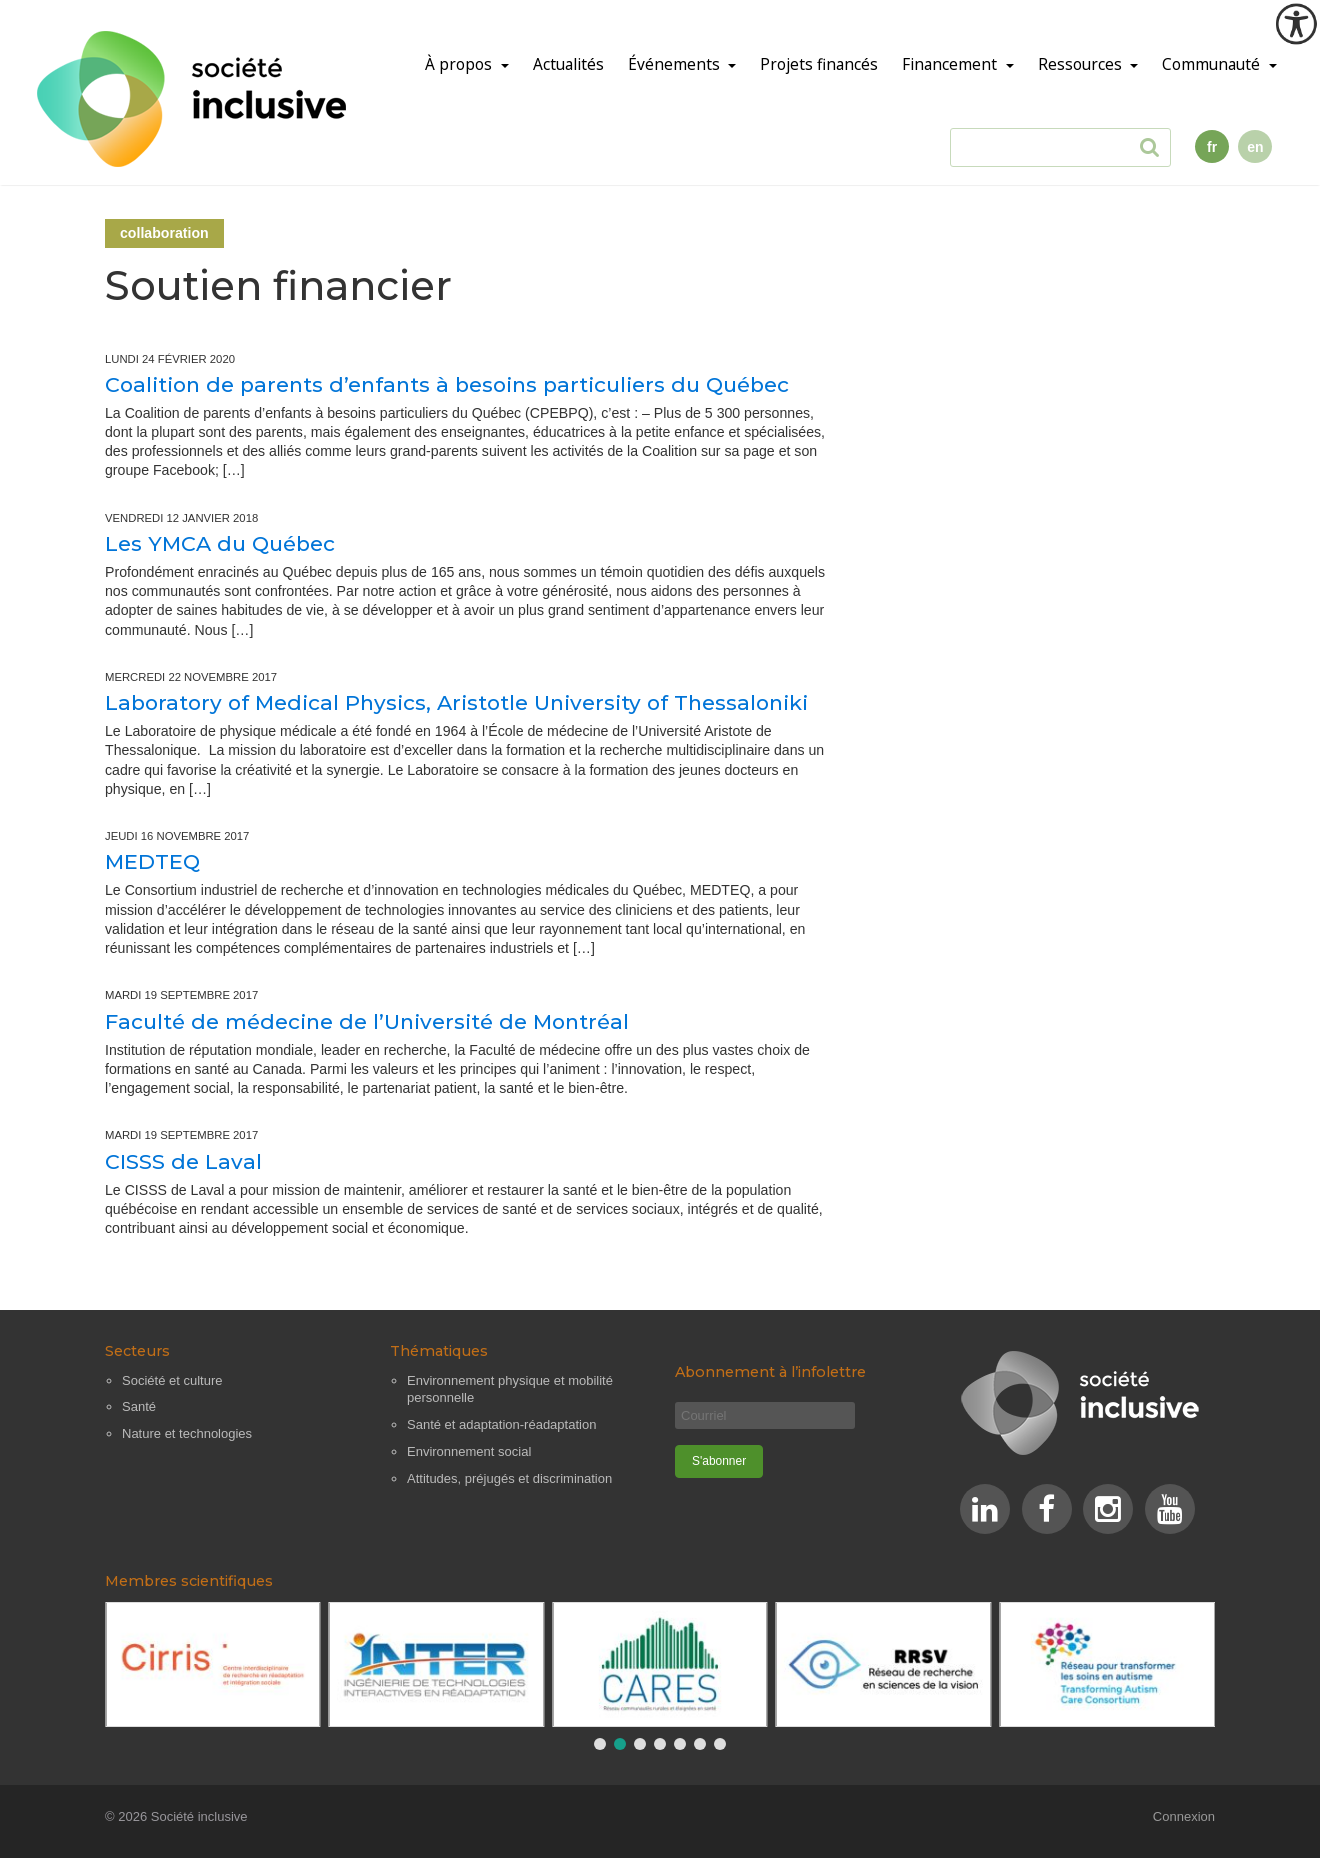 This screenshot has height=1858, width=1320. What do you see at coordinates (152, 861) in the screenshot?
I see `MEDTEQ` at bounding box center [152, 861].